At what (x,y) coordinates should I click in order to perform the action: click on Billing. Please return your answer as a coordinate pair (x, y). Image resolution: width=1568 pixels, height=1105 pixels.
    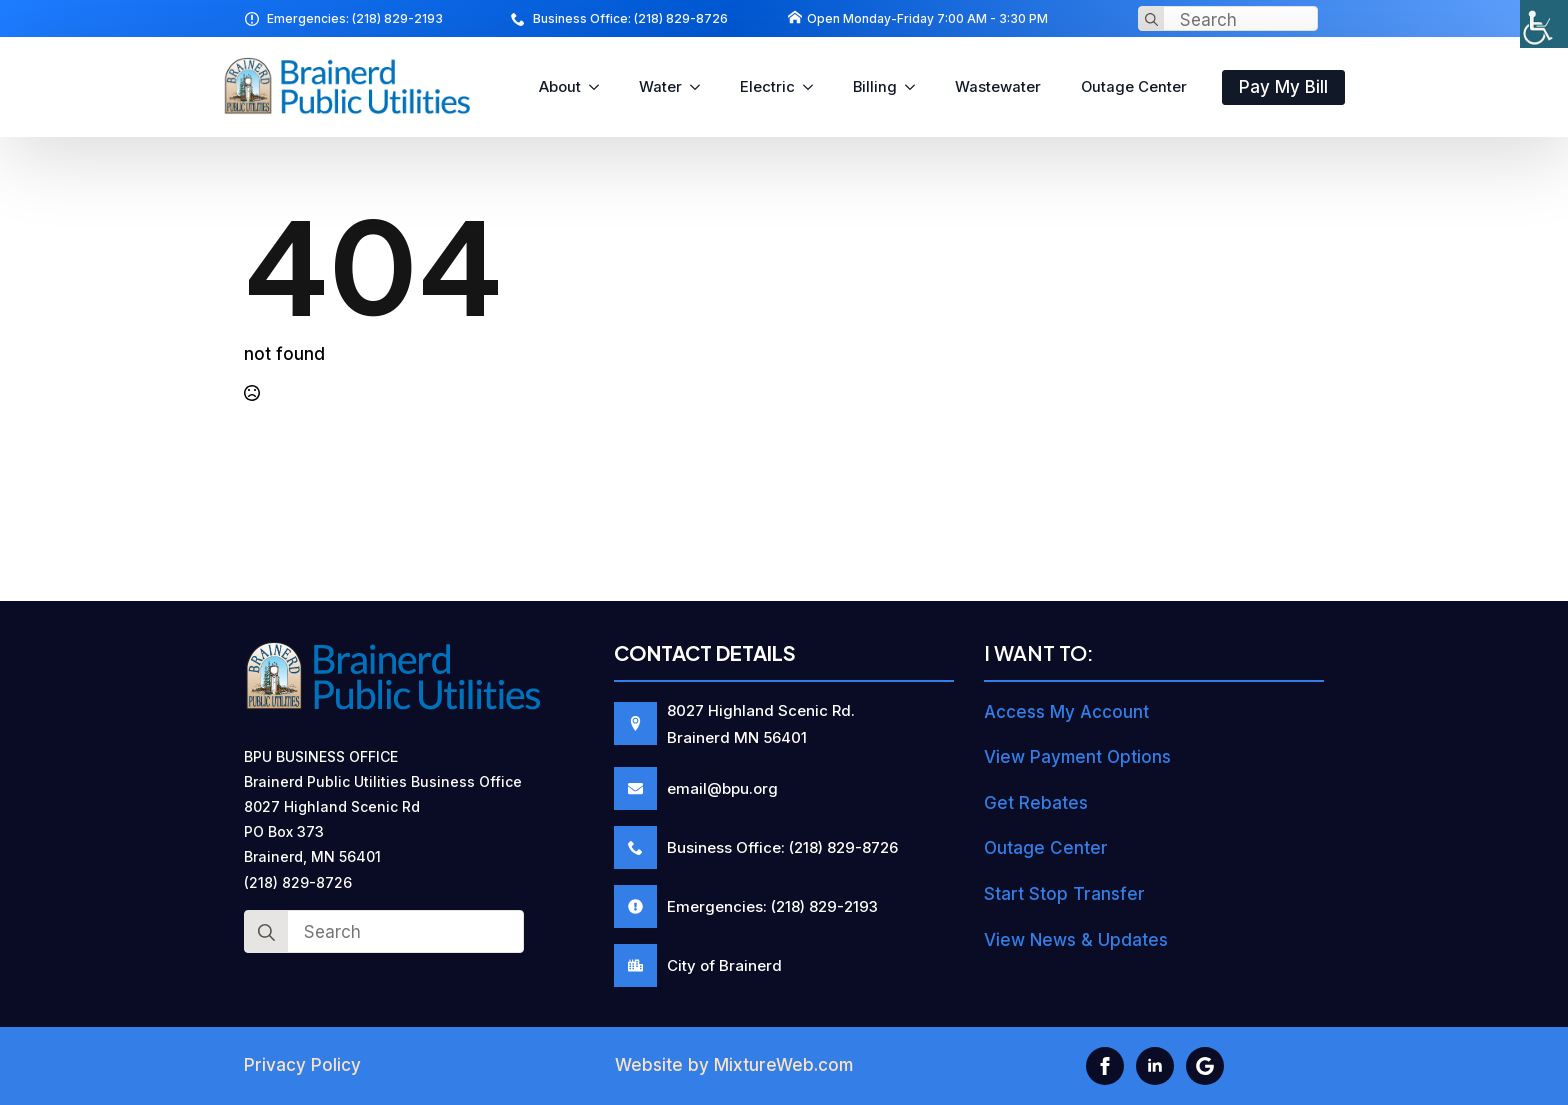
    Looking at the image, I should click on (875, 87).